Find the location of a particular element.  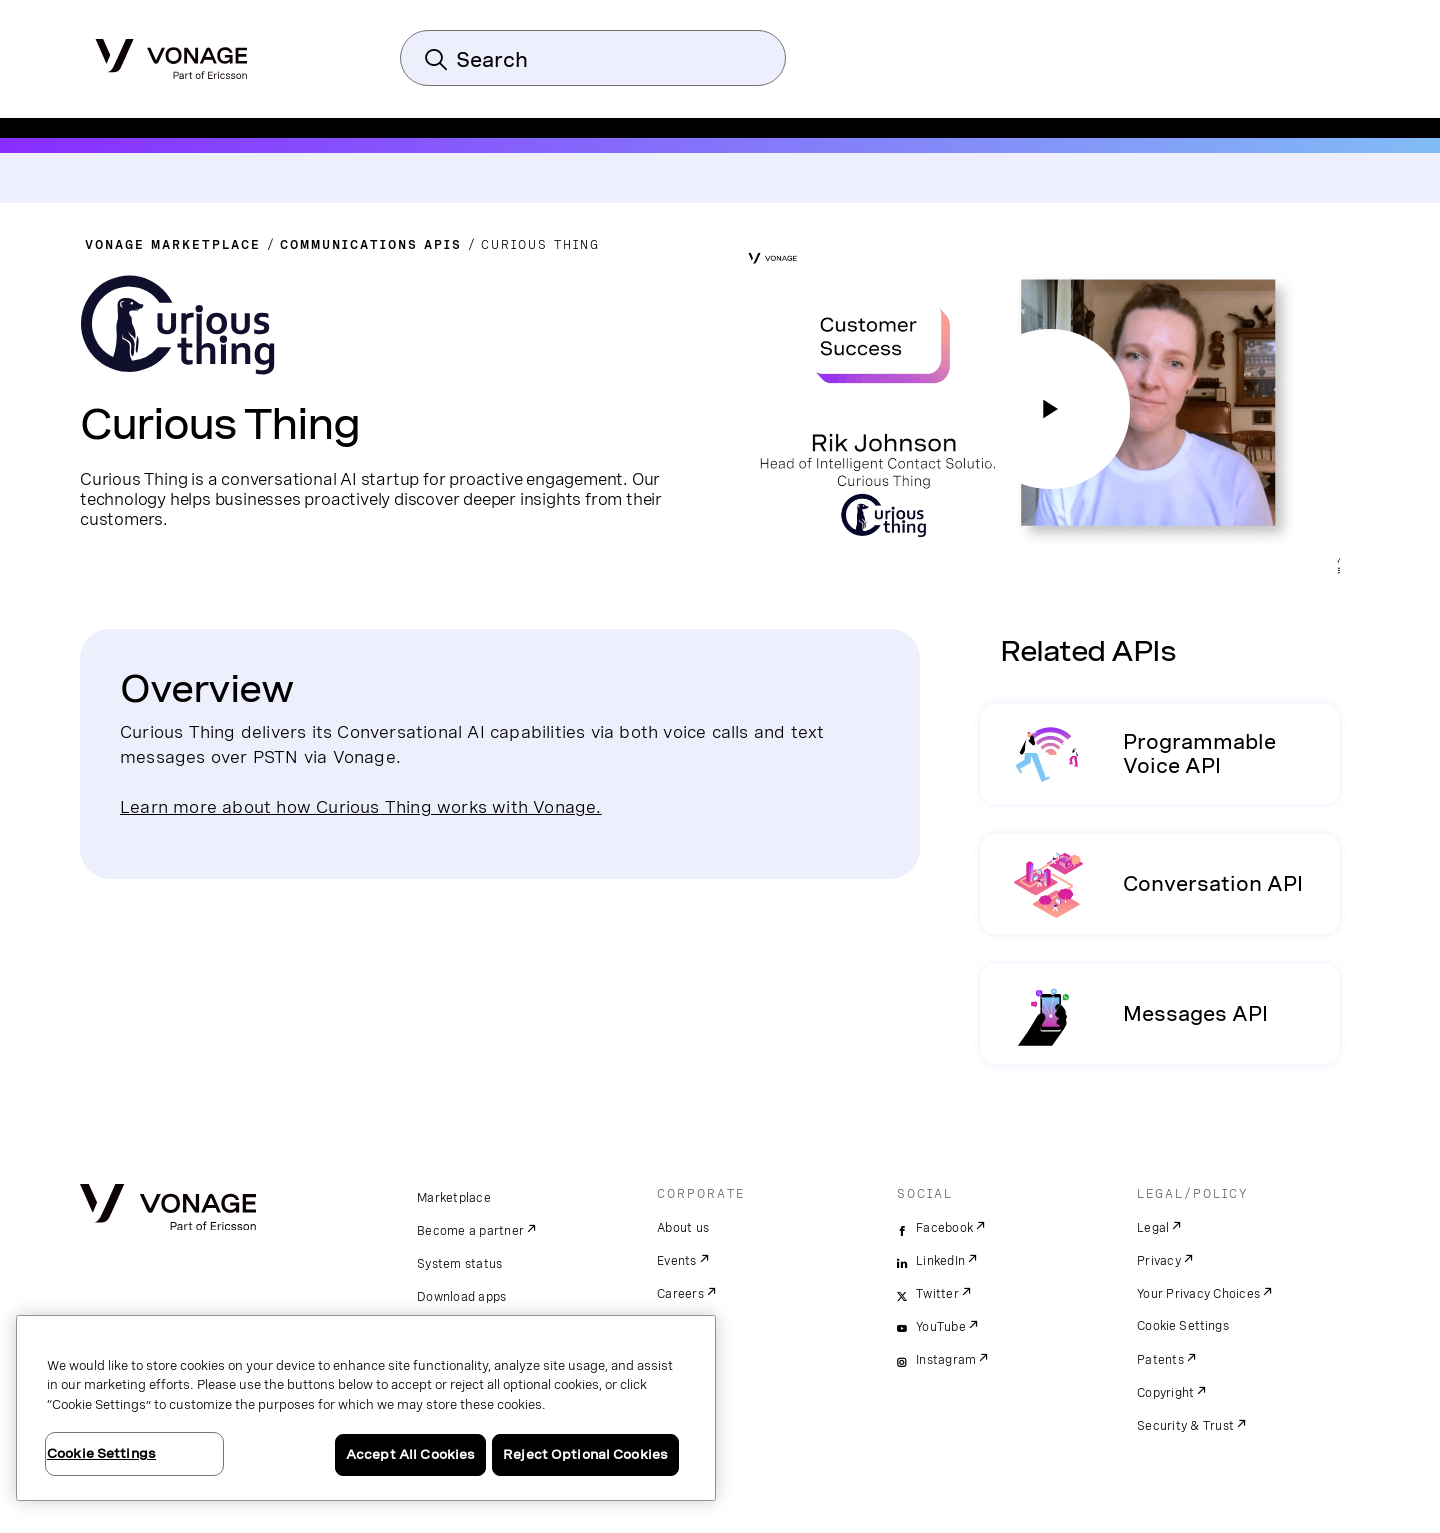

LinkedIn [linkedin] is located at coordinates (940, 1261).